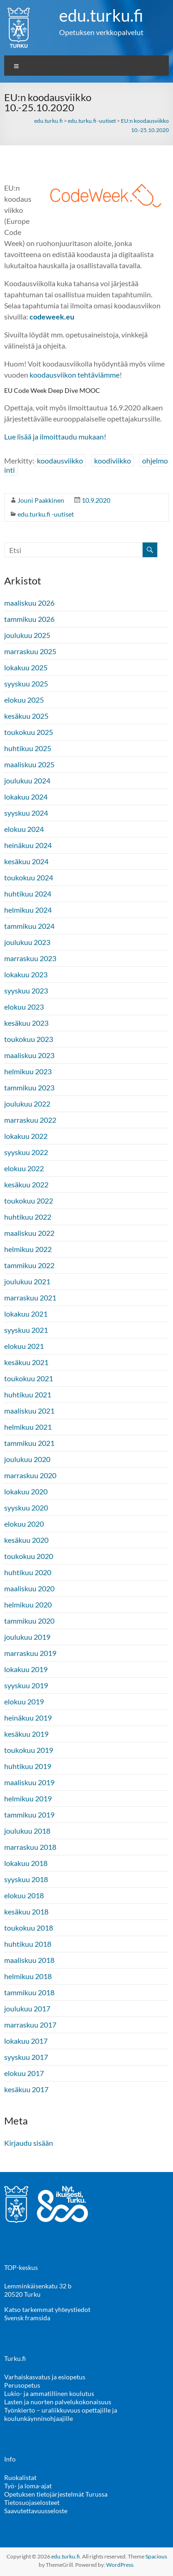  What do you see at coordinates (26, 974) in the screenshot?
I see `lokakuu 2023` at bounding box center [26, 974].